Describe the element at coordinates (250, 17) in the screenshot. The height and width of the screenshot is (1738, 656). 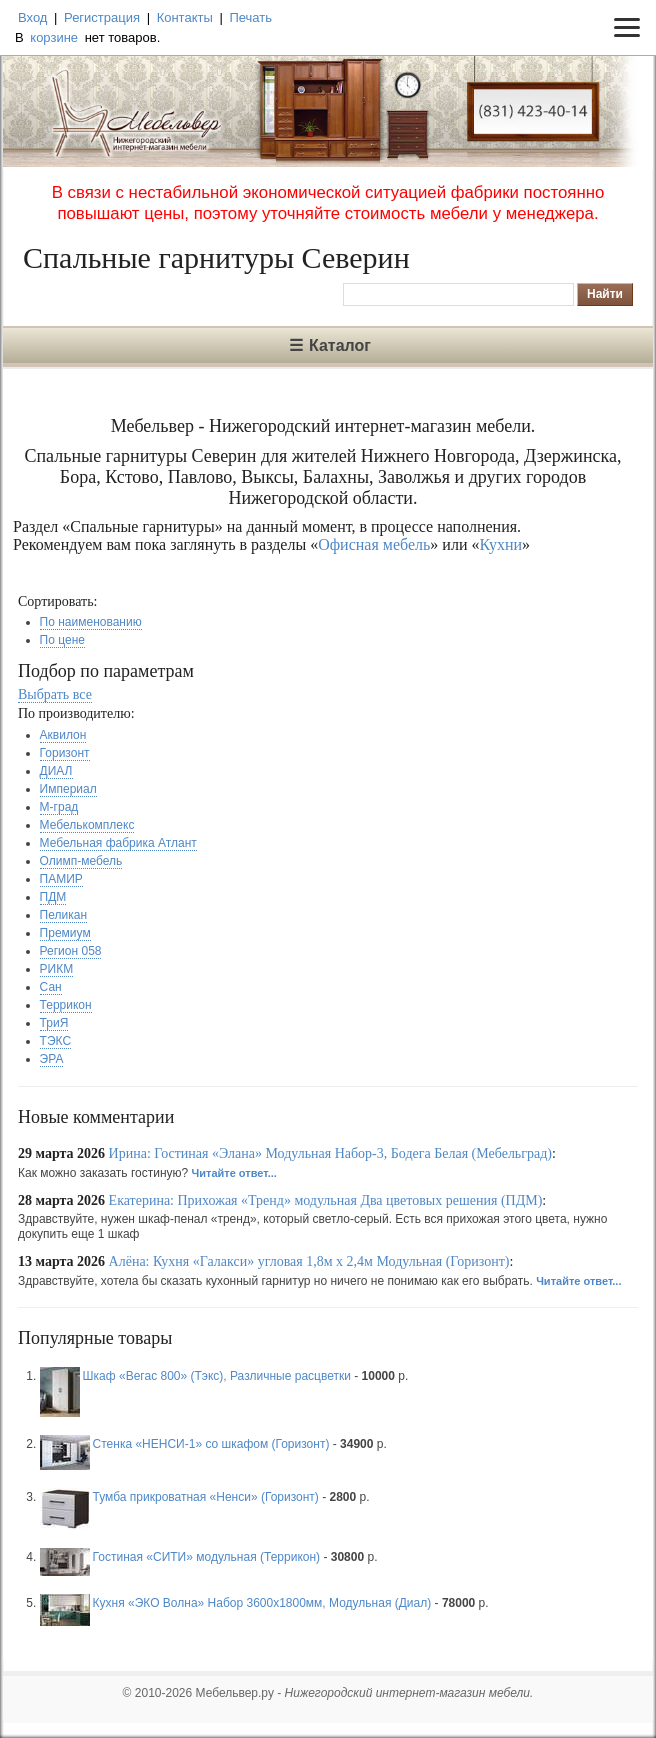
I see `Печать` at that location.